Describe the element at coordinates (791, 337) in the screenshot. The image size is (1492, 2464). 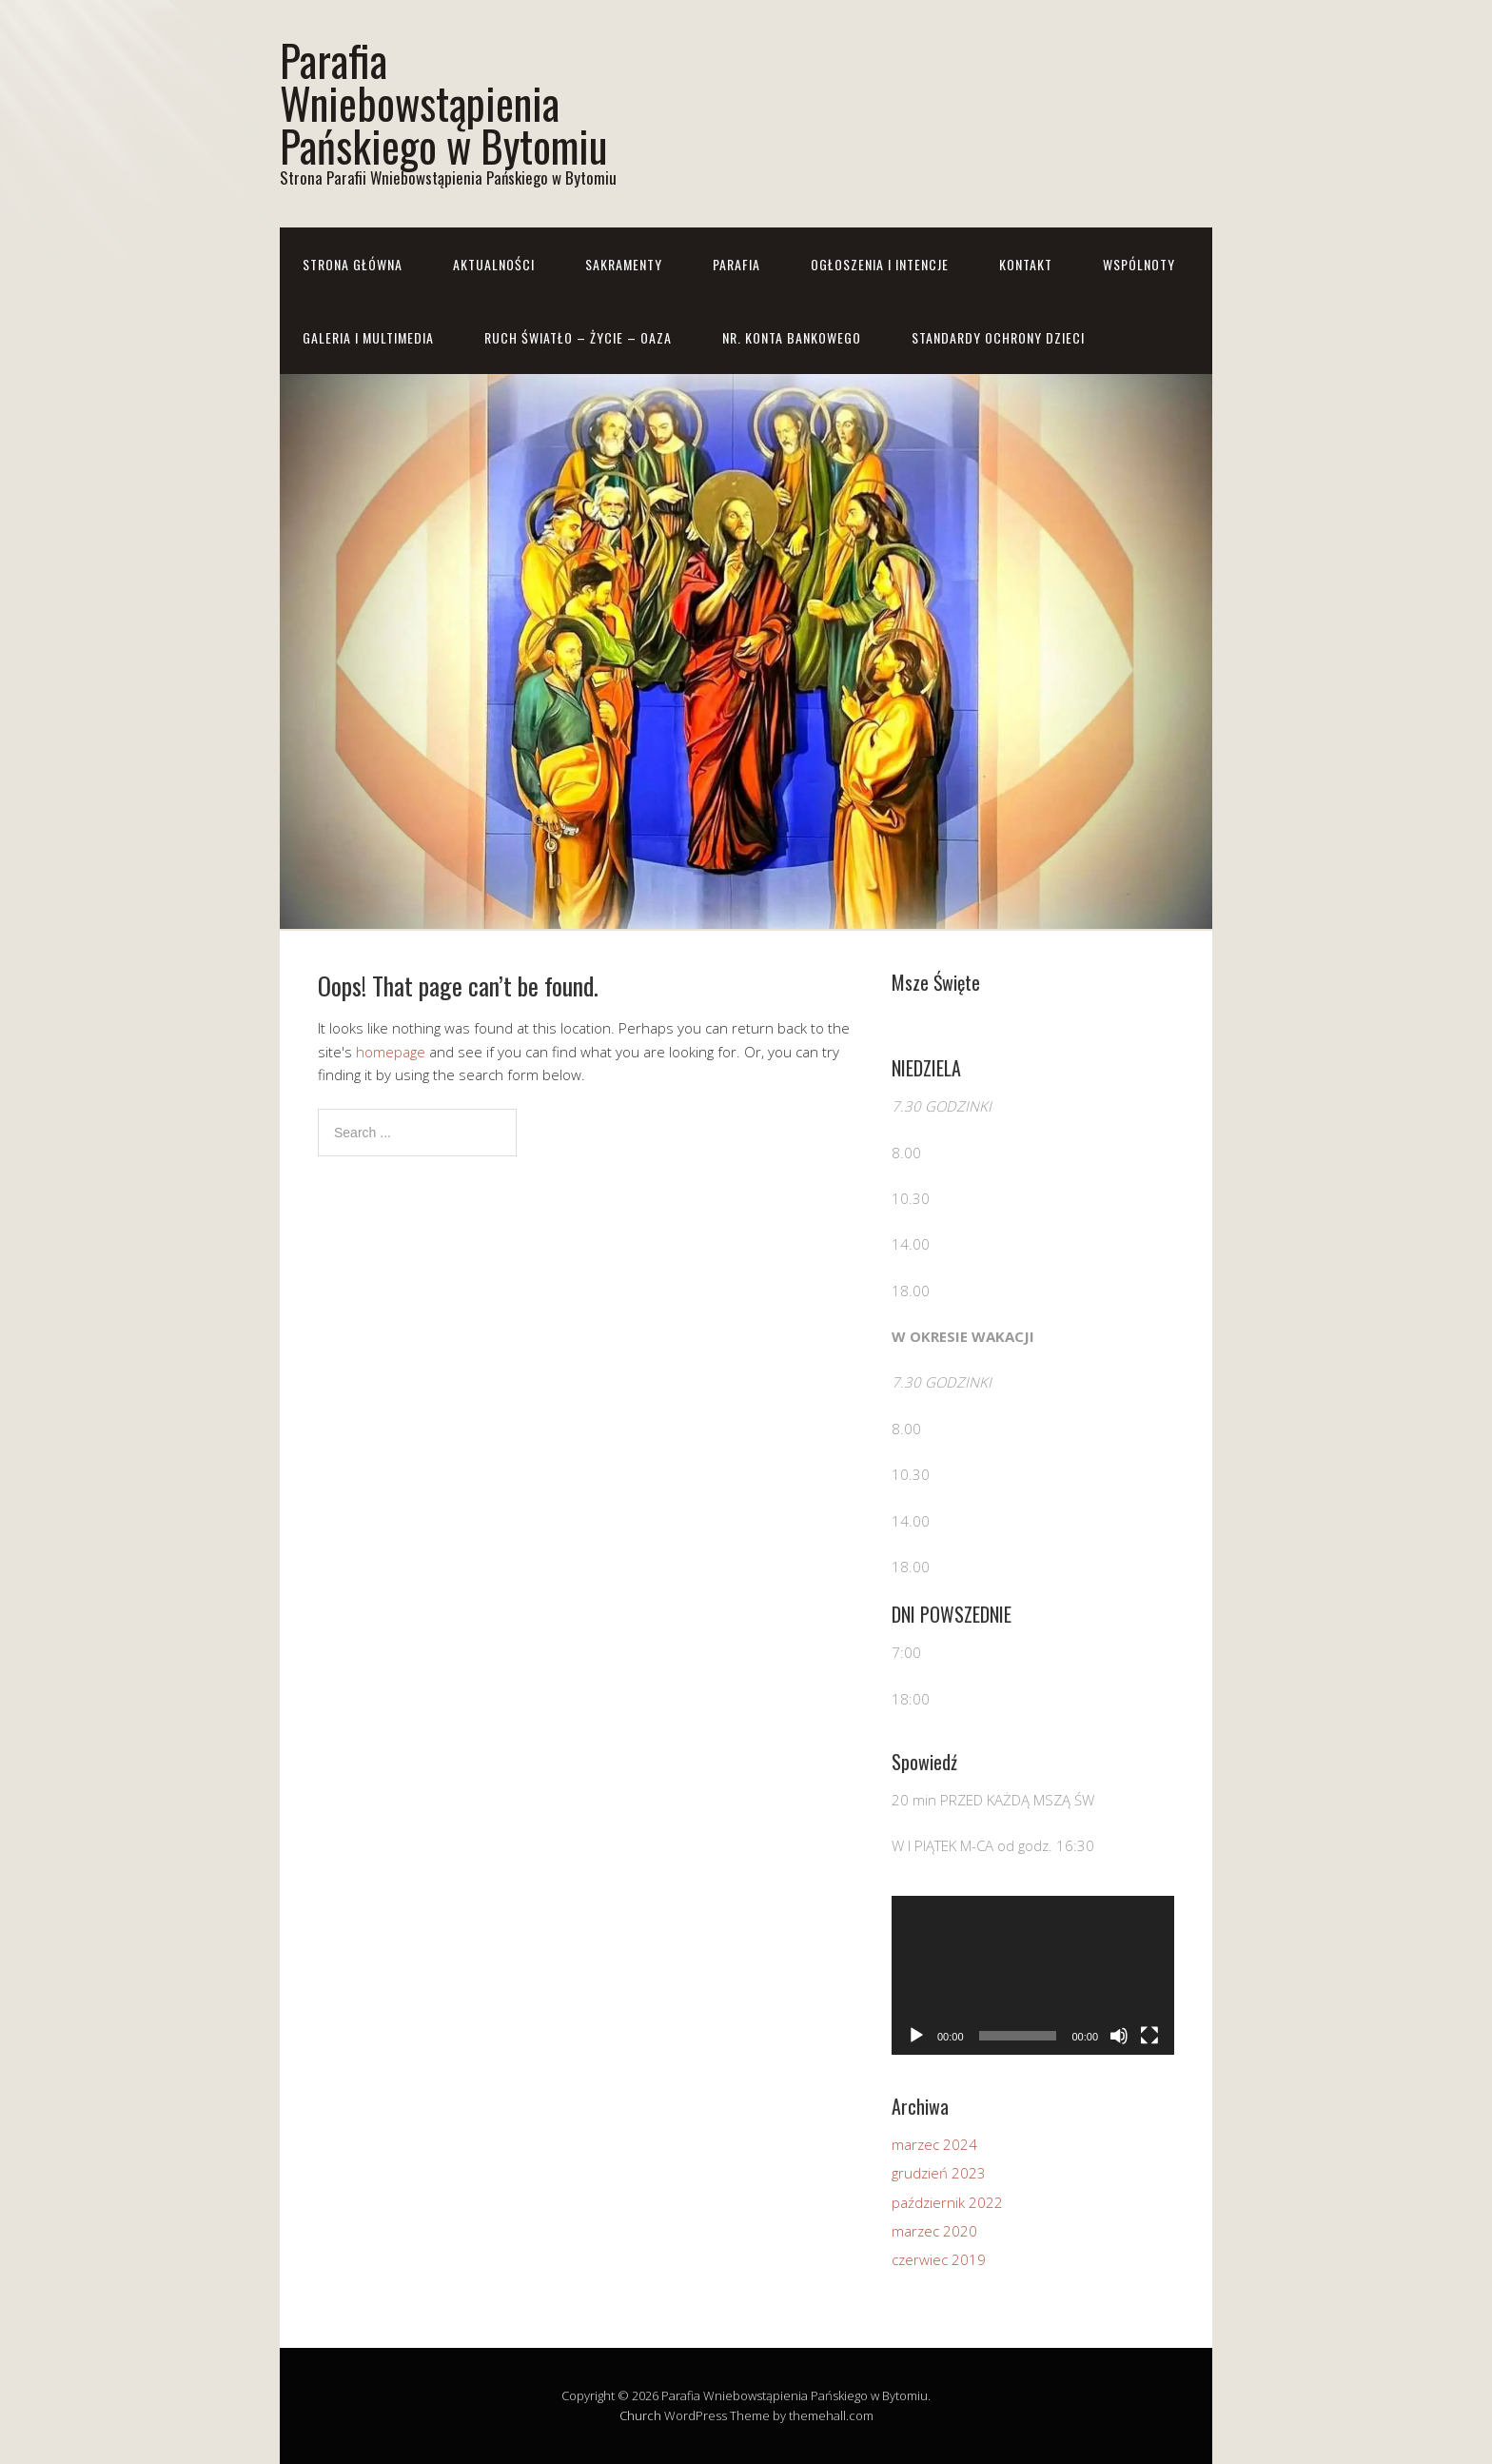
I see `Nr. konta bankowego` at that location.